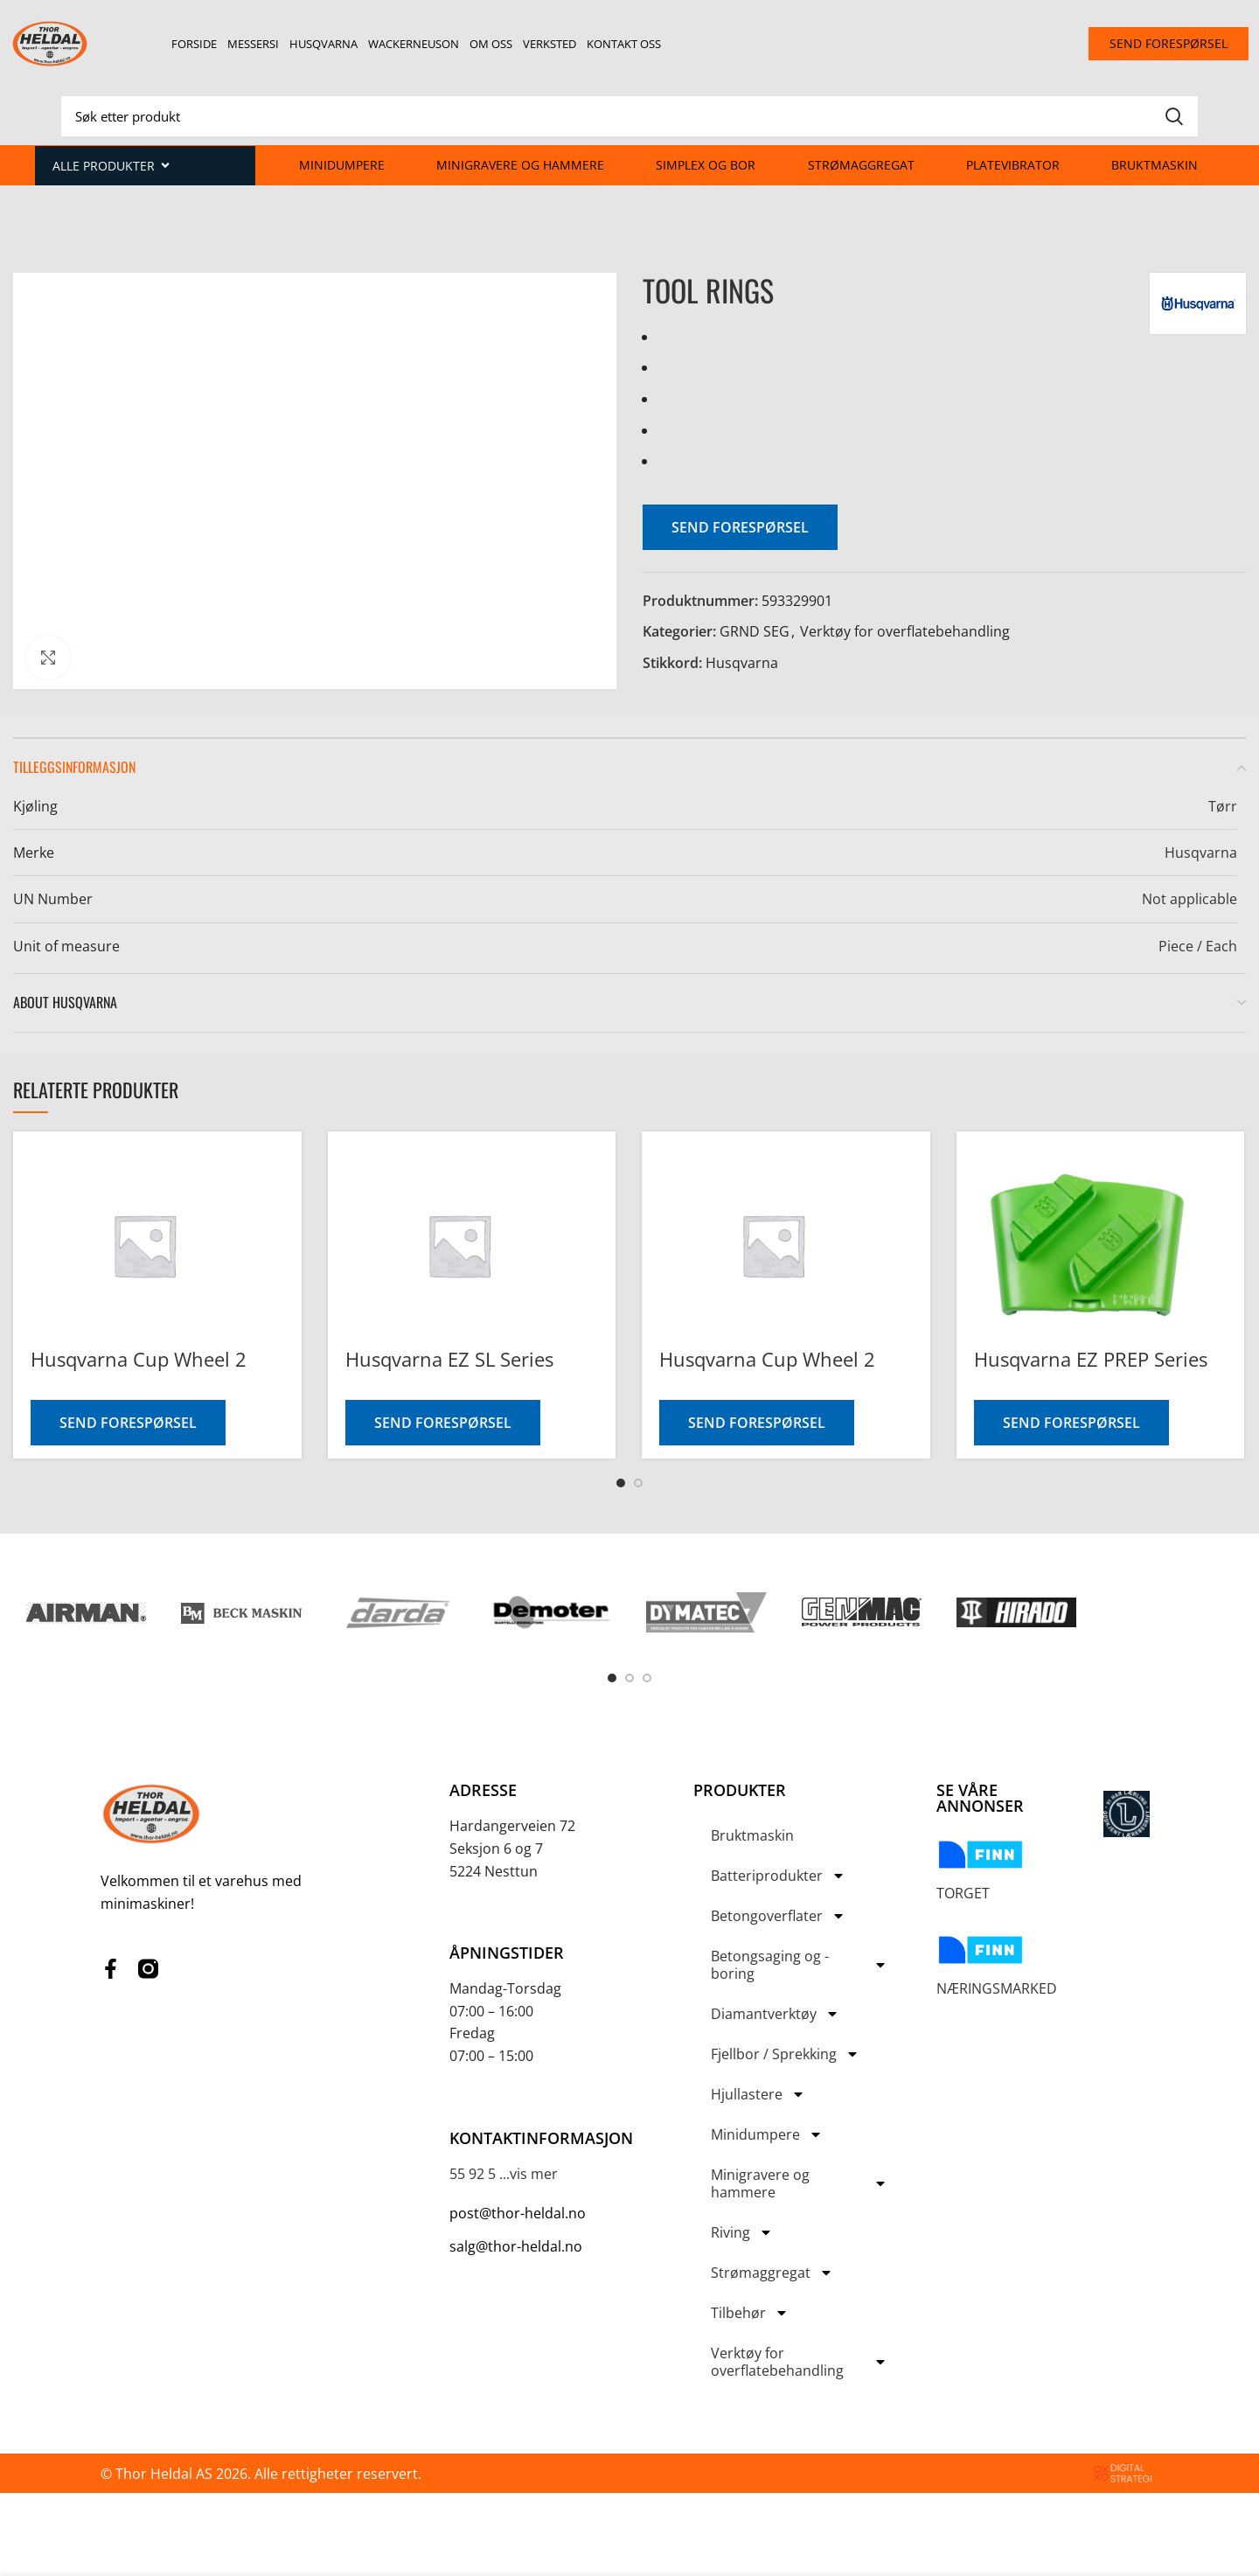 This screenshot has width=1259, height=2576. Describe the element at coordinates (754, 631) in the screenshot. I see `GRND SEG` at that location.